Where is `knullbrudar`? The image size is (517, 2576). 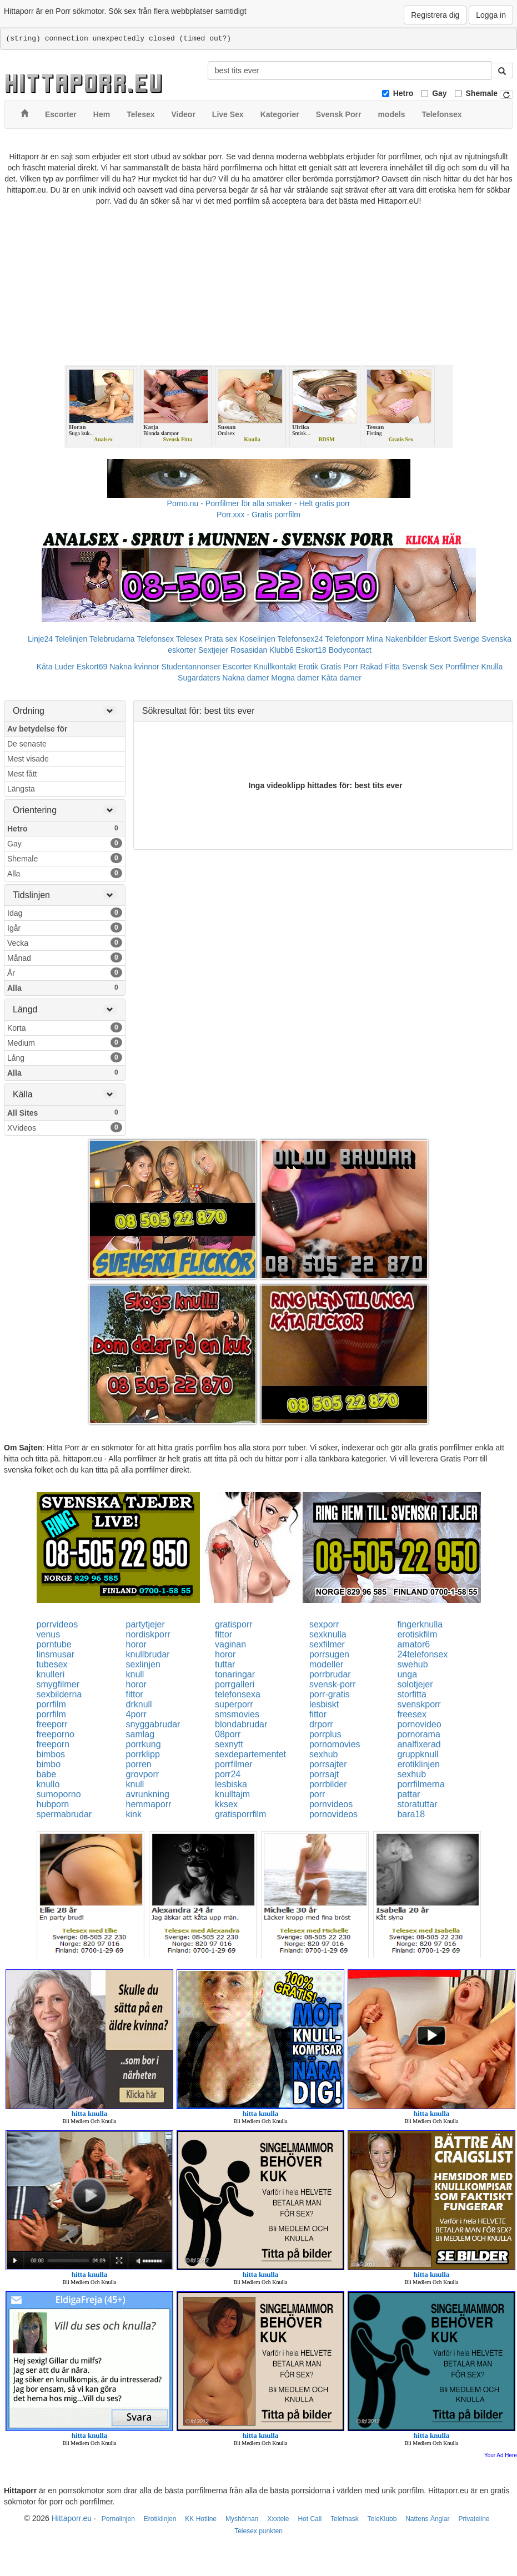
knullbrudar is located at coordinates (148, 1654).